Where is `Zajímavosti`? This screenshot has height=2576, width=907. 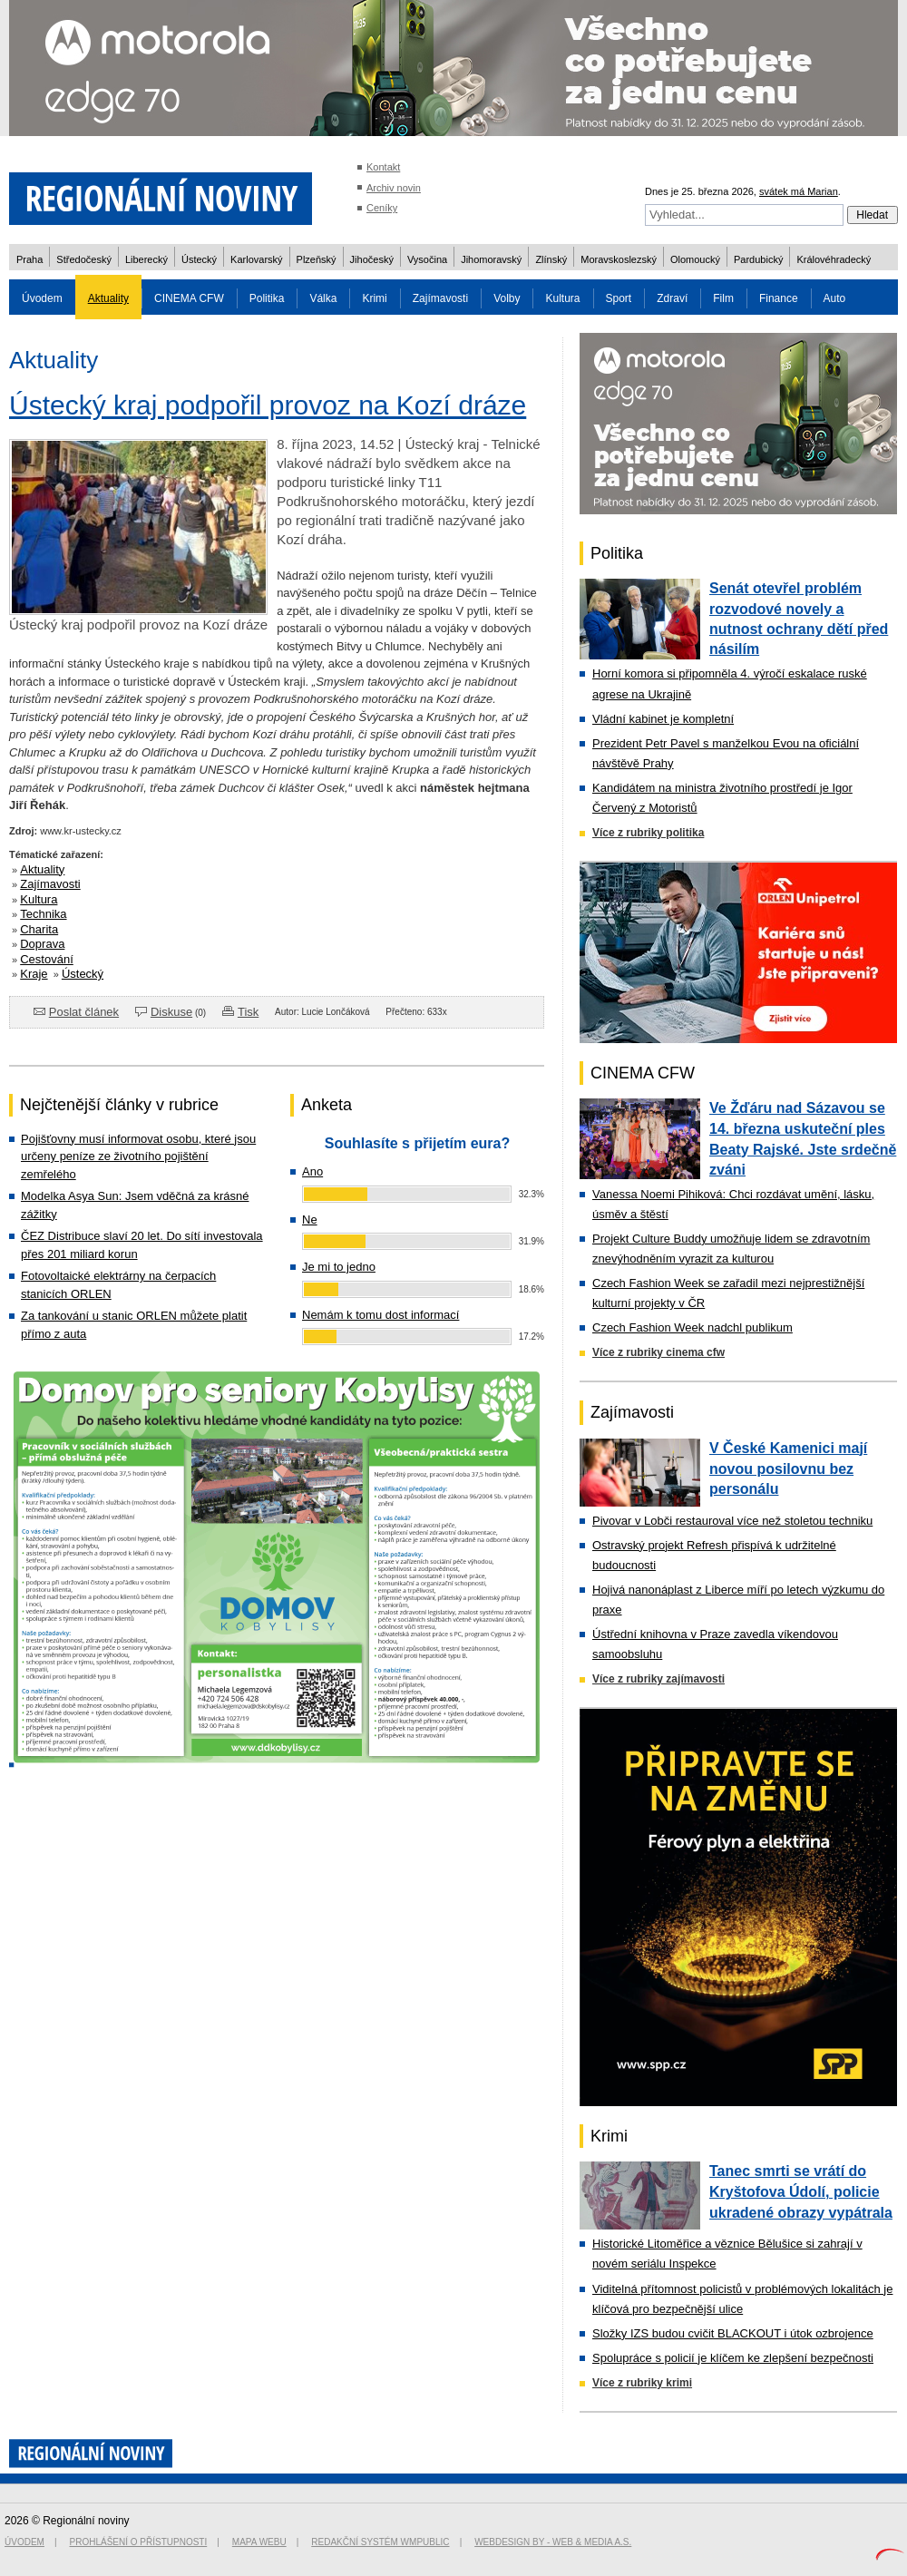 Zajímavosti is located at coordinates (440, 298).